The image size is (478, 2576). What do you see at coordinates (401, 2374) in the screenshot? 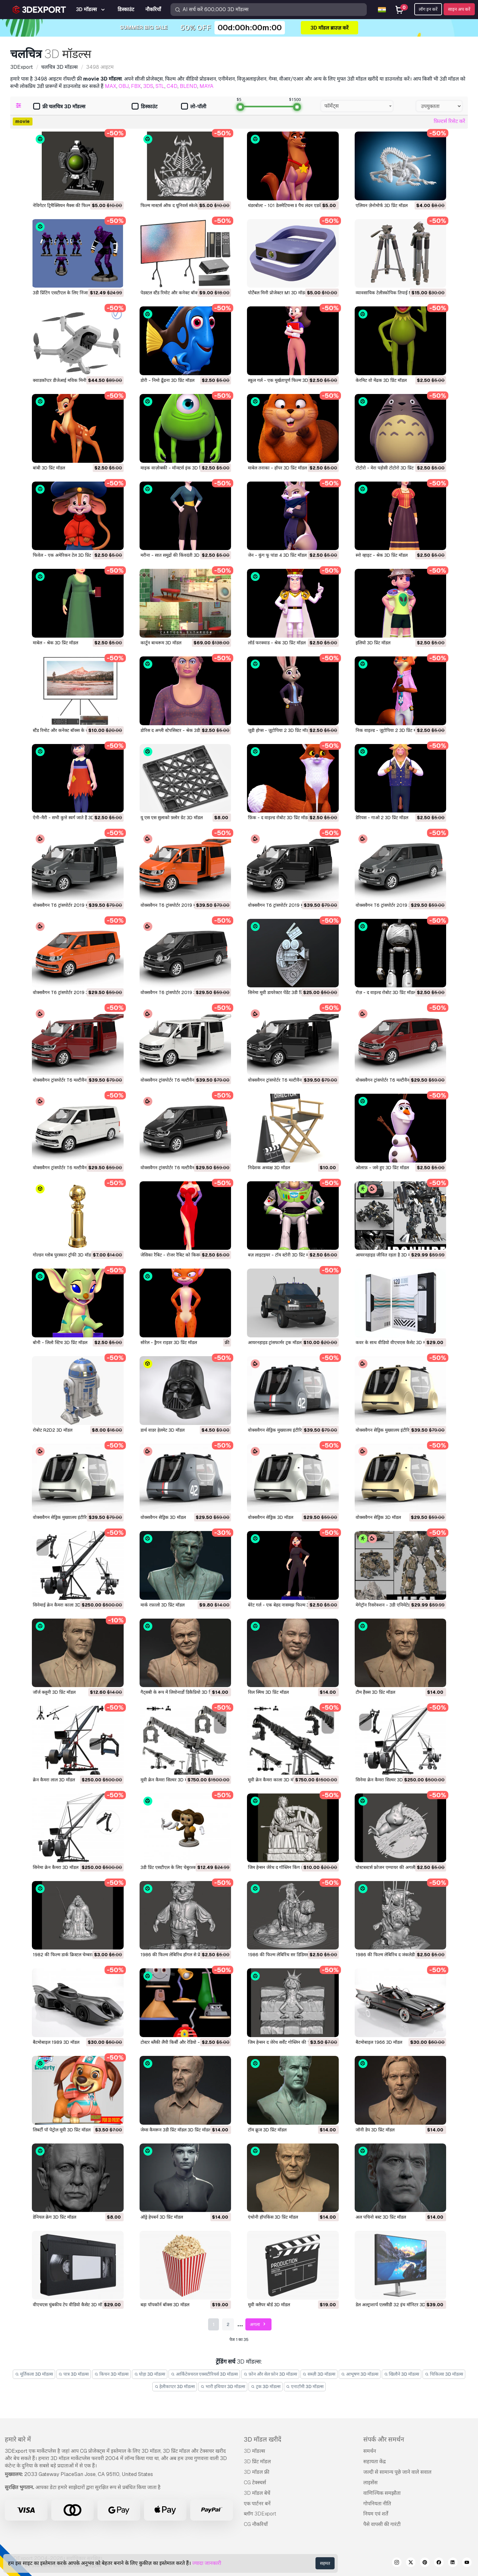
I see `खिलौने 3D मॉडल्स` at bounding box center [401, 2374].